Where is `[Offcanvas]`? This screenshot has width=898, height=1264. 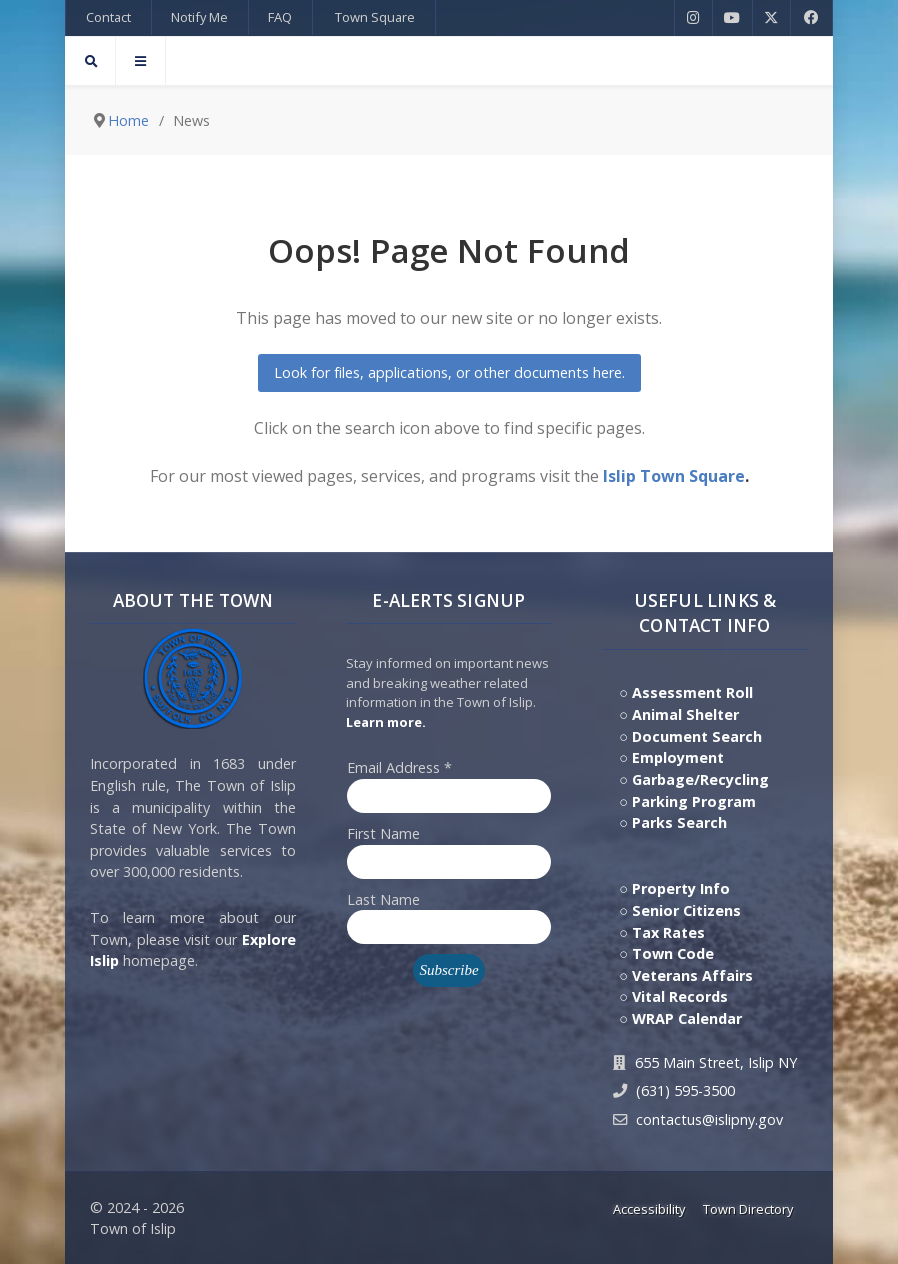
[Offcanvas] is located at coordinates (140, 61).